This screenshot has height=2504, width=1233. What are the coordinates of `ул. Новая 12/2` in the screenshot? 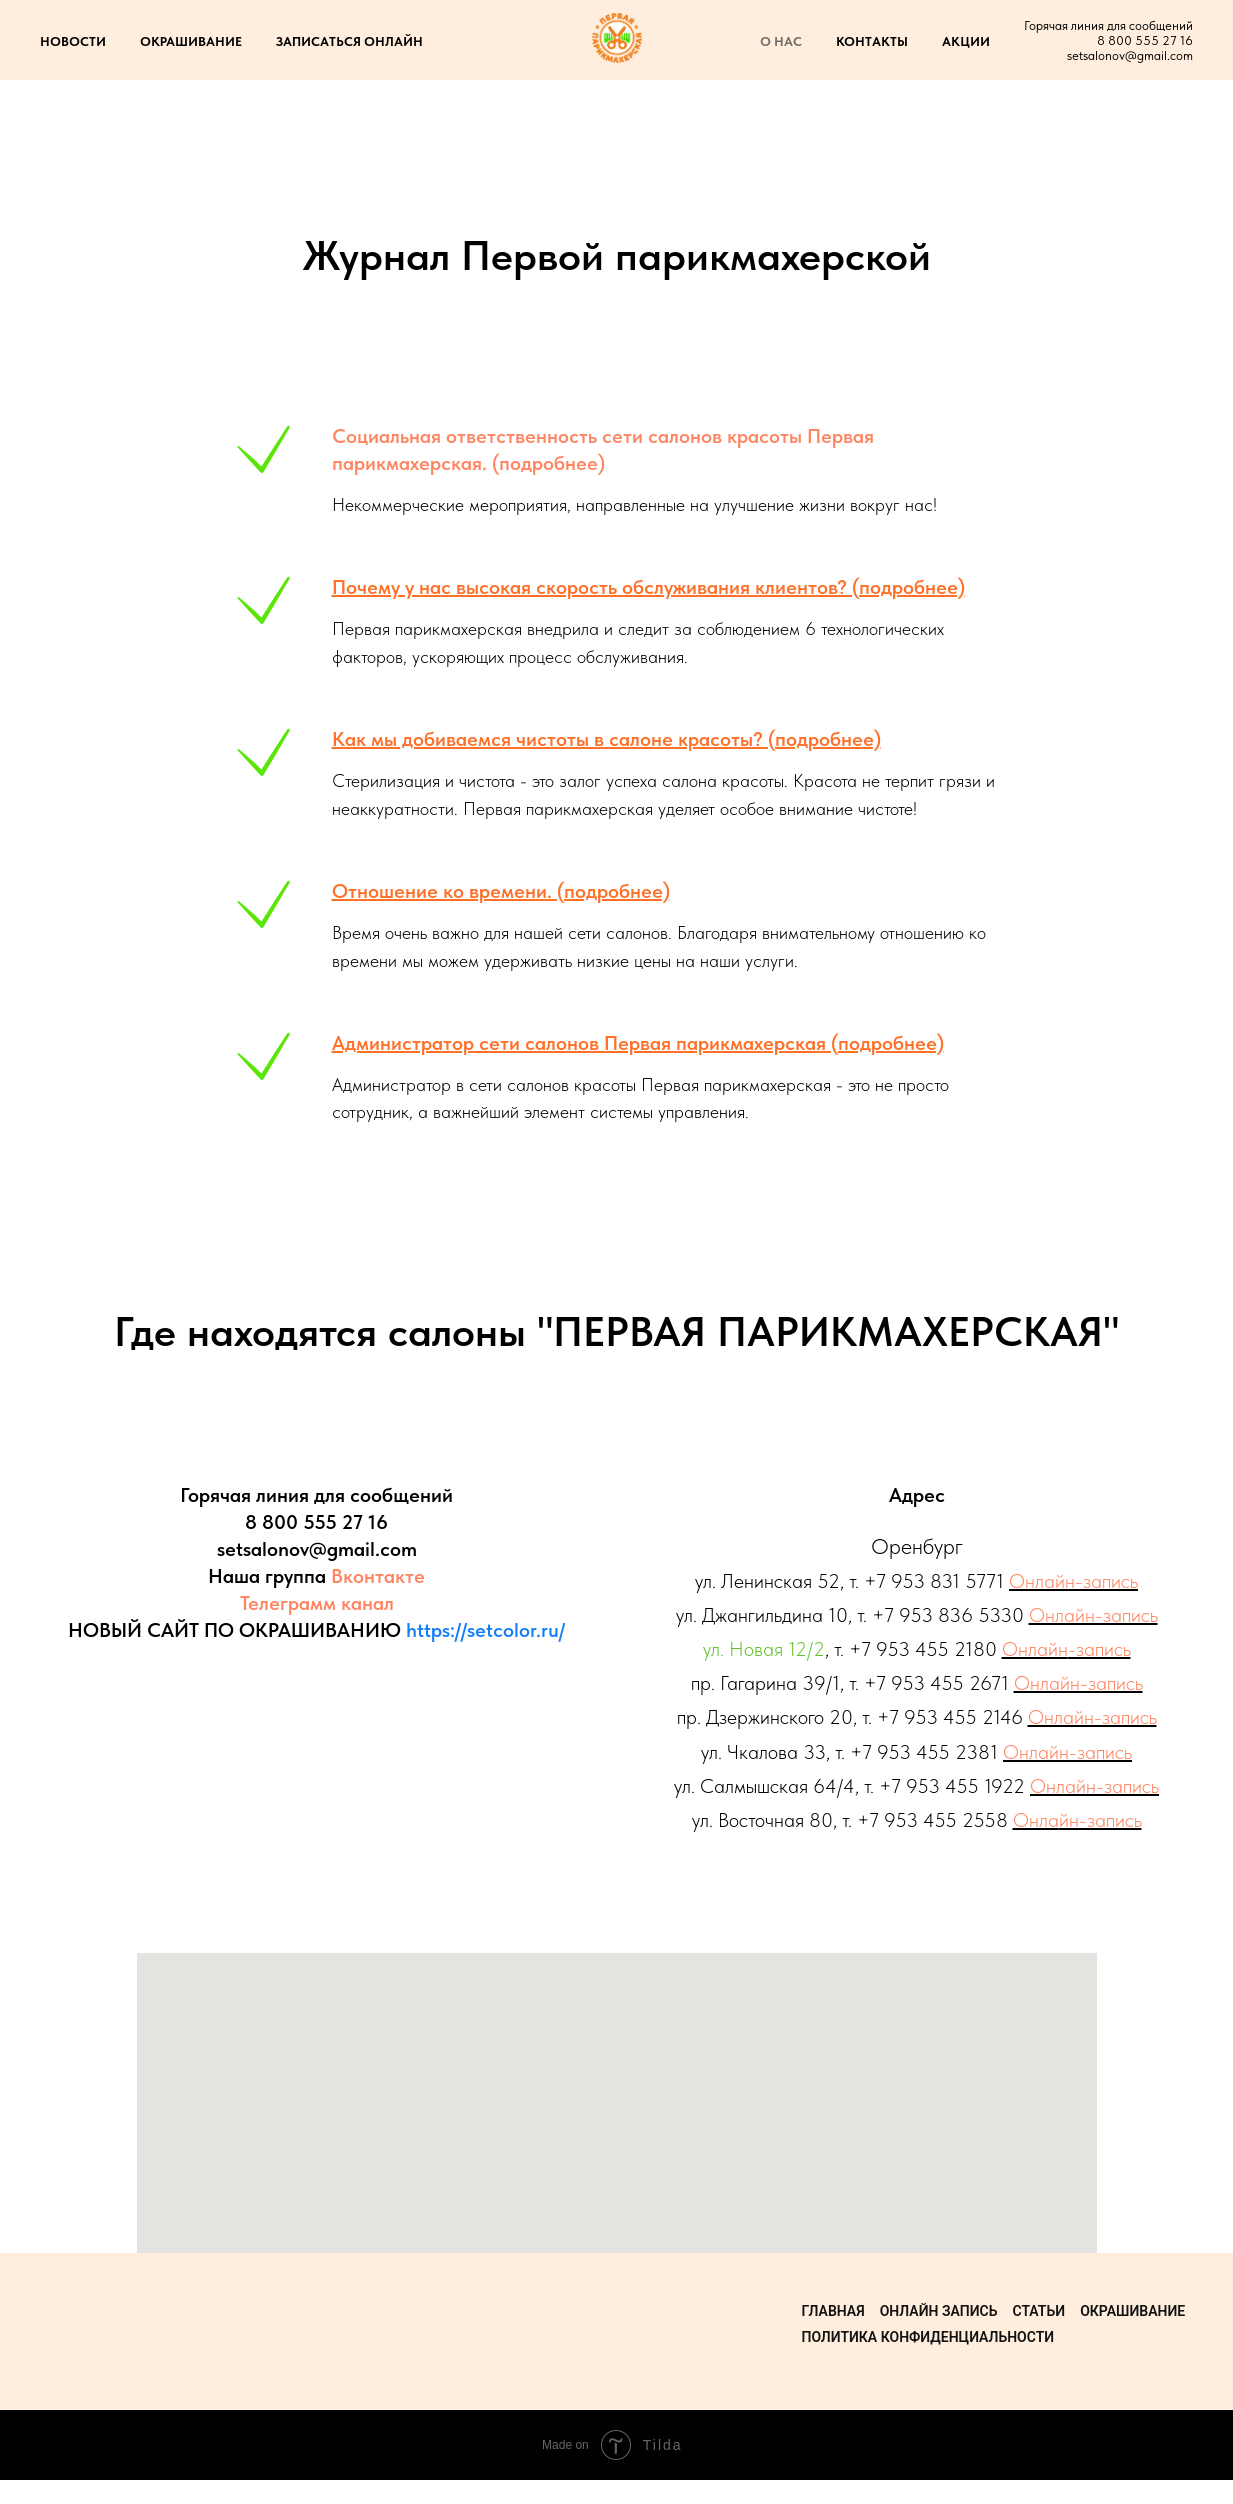 It's located at (764, 1649).